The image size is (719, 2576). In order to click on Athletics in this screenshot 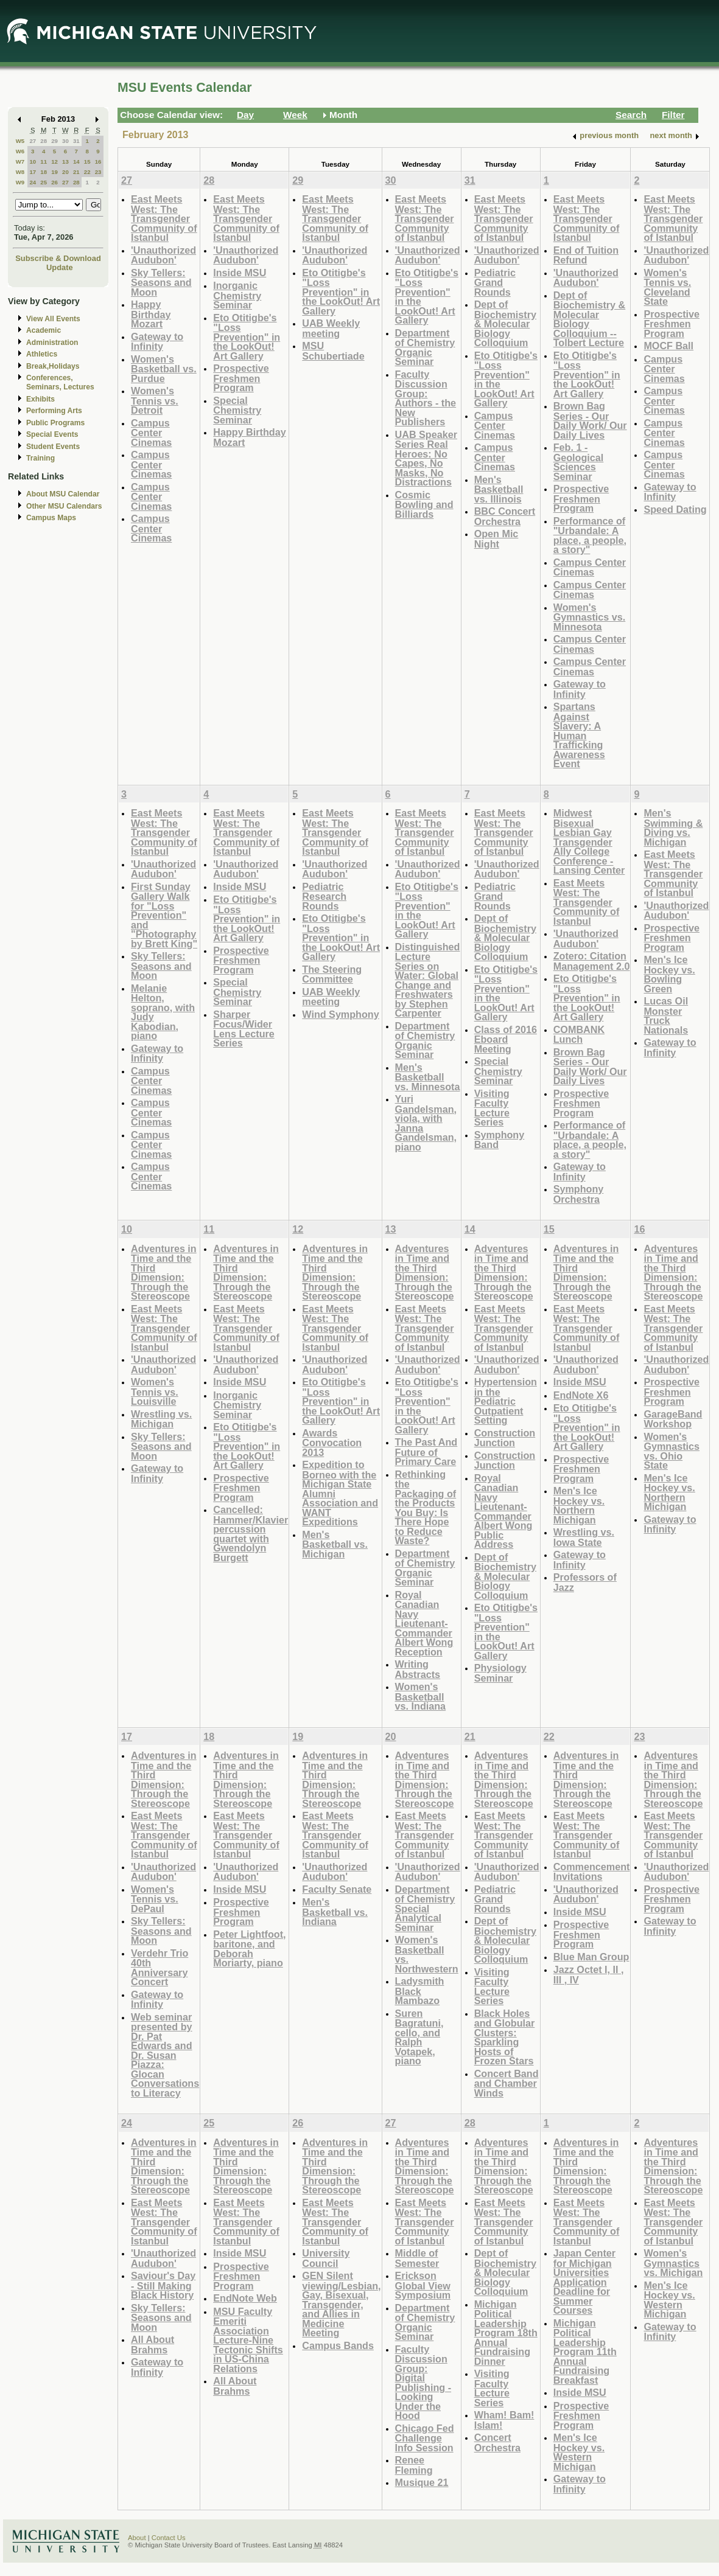, I will do `click(41, 354)`.